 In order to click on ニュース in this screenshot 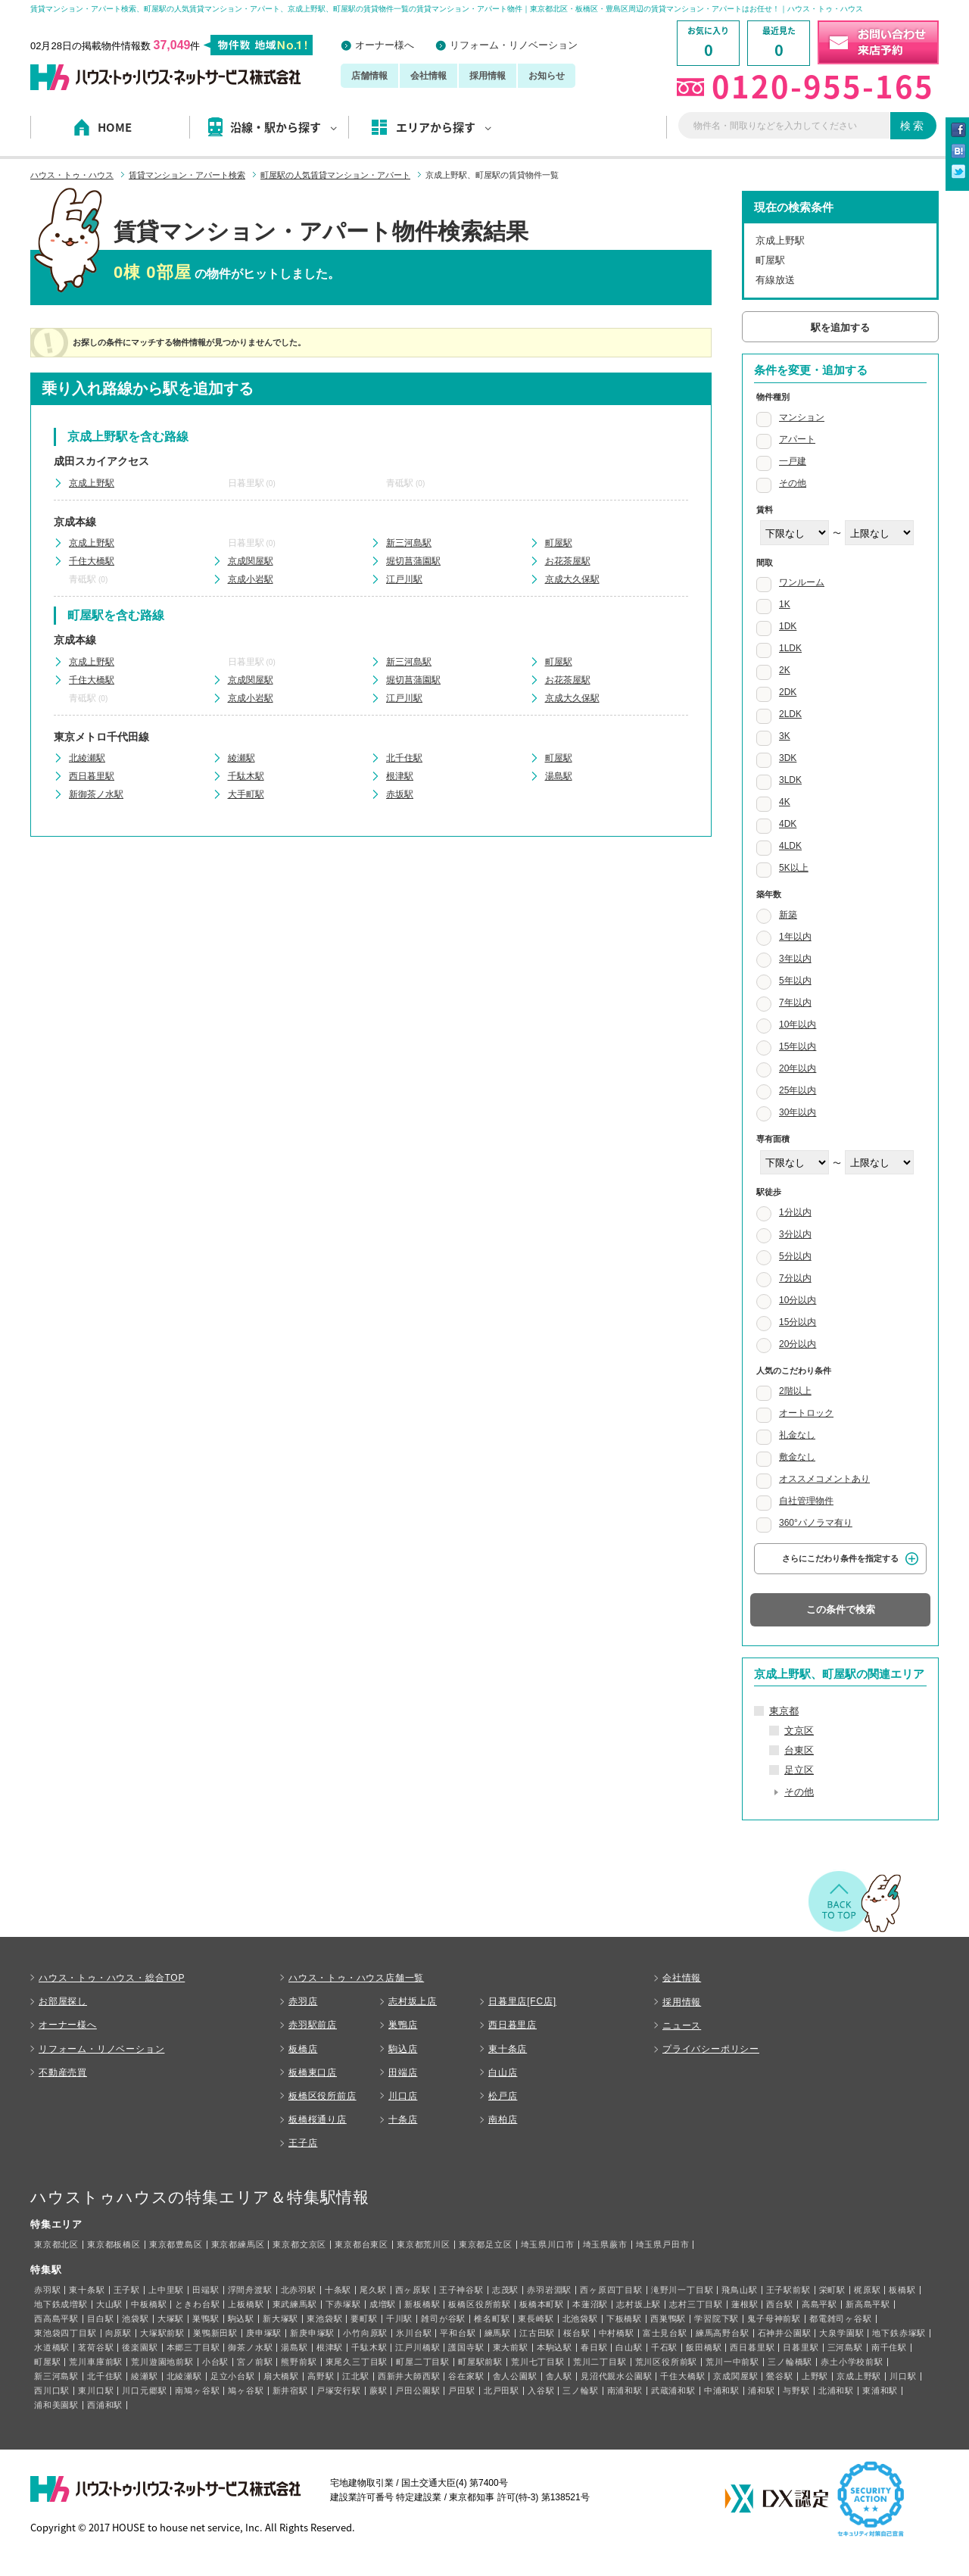, I will do `click(681, 2025)`.